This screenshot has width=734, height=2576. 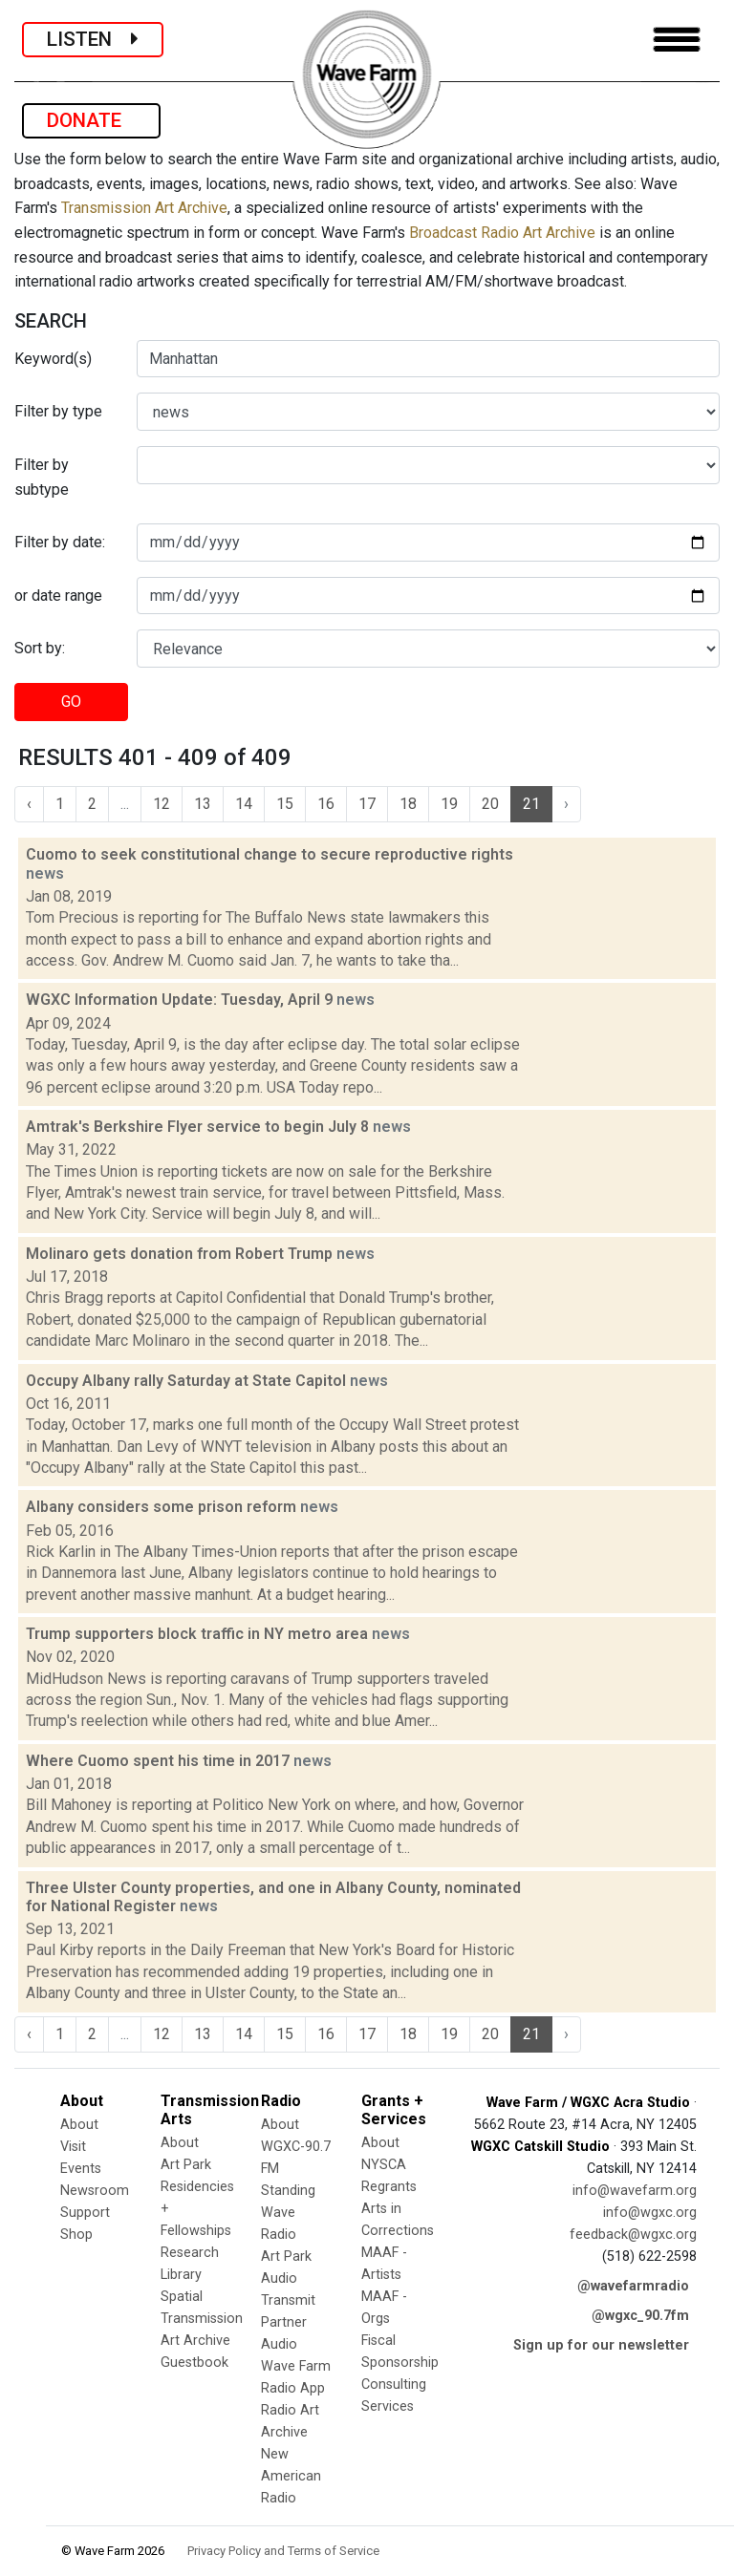 I want to click on Filter by subtype, so click(x=41, y=477).